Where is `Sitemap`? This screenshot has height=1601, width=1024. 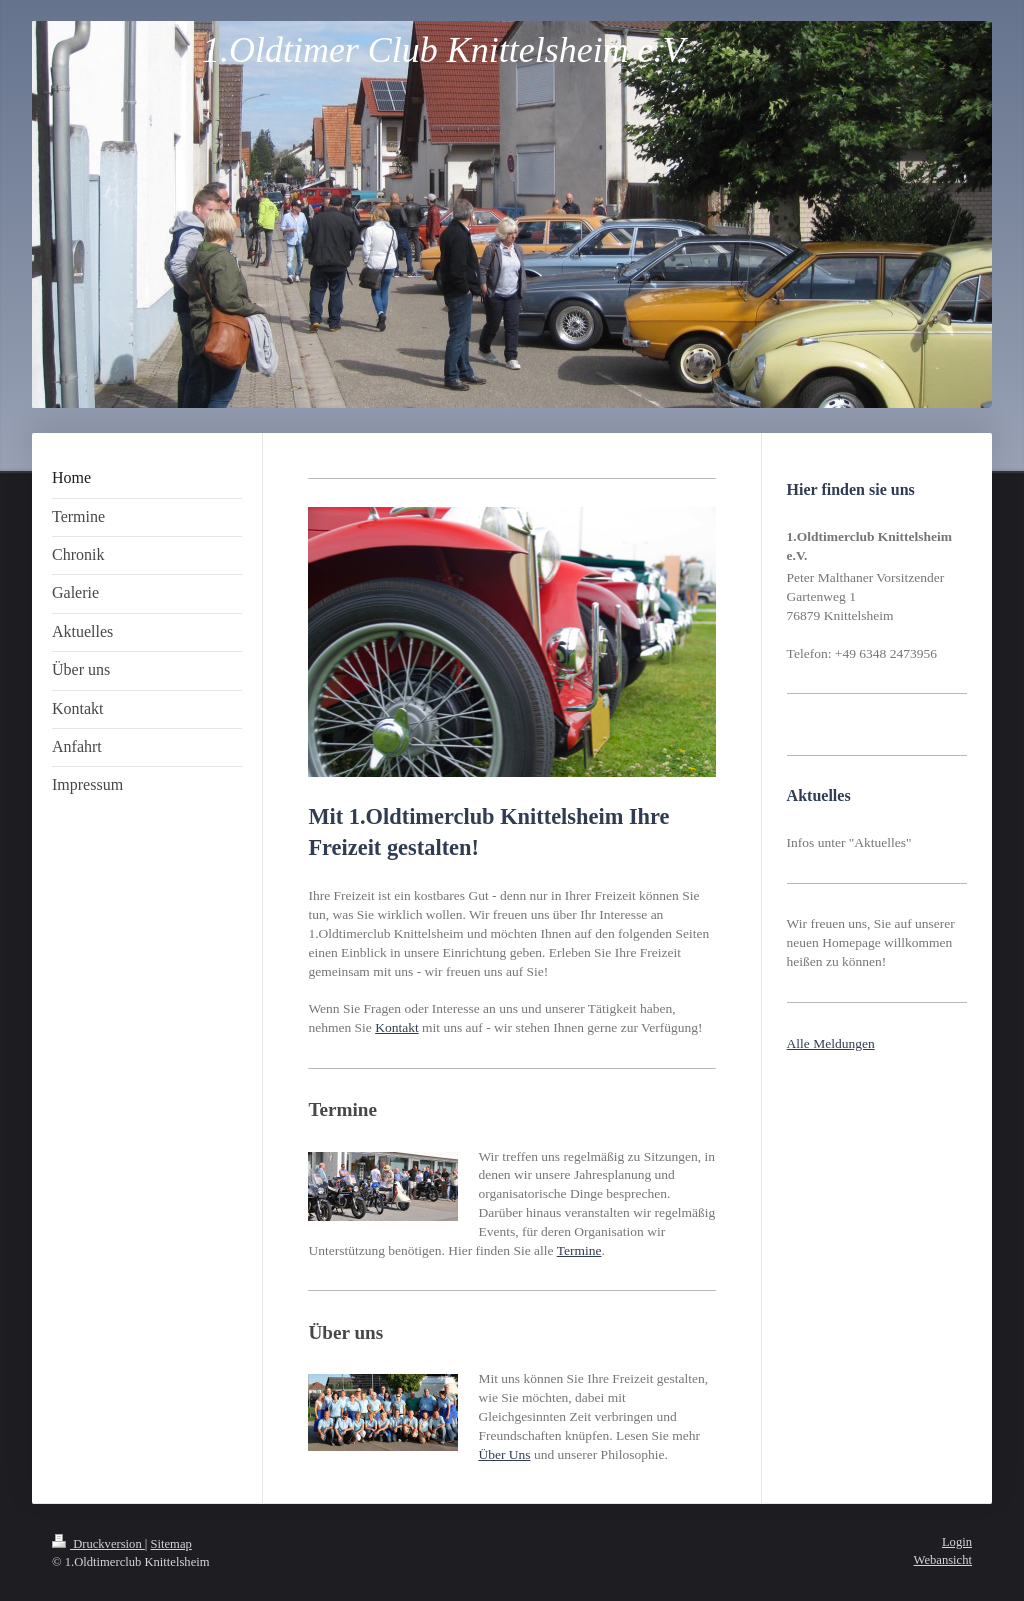 Sitemap is located at coordinates (171, 1544).